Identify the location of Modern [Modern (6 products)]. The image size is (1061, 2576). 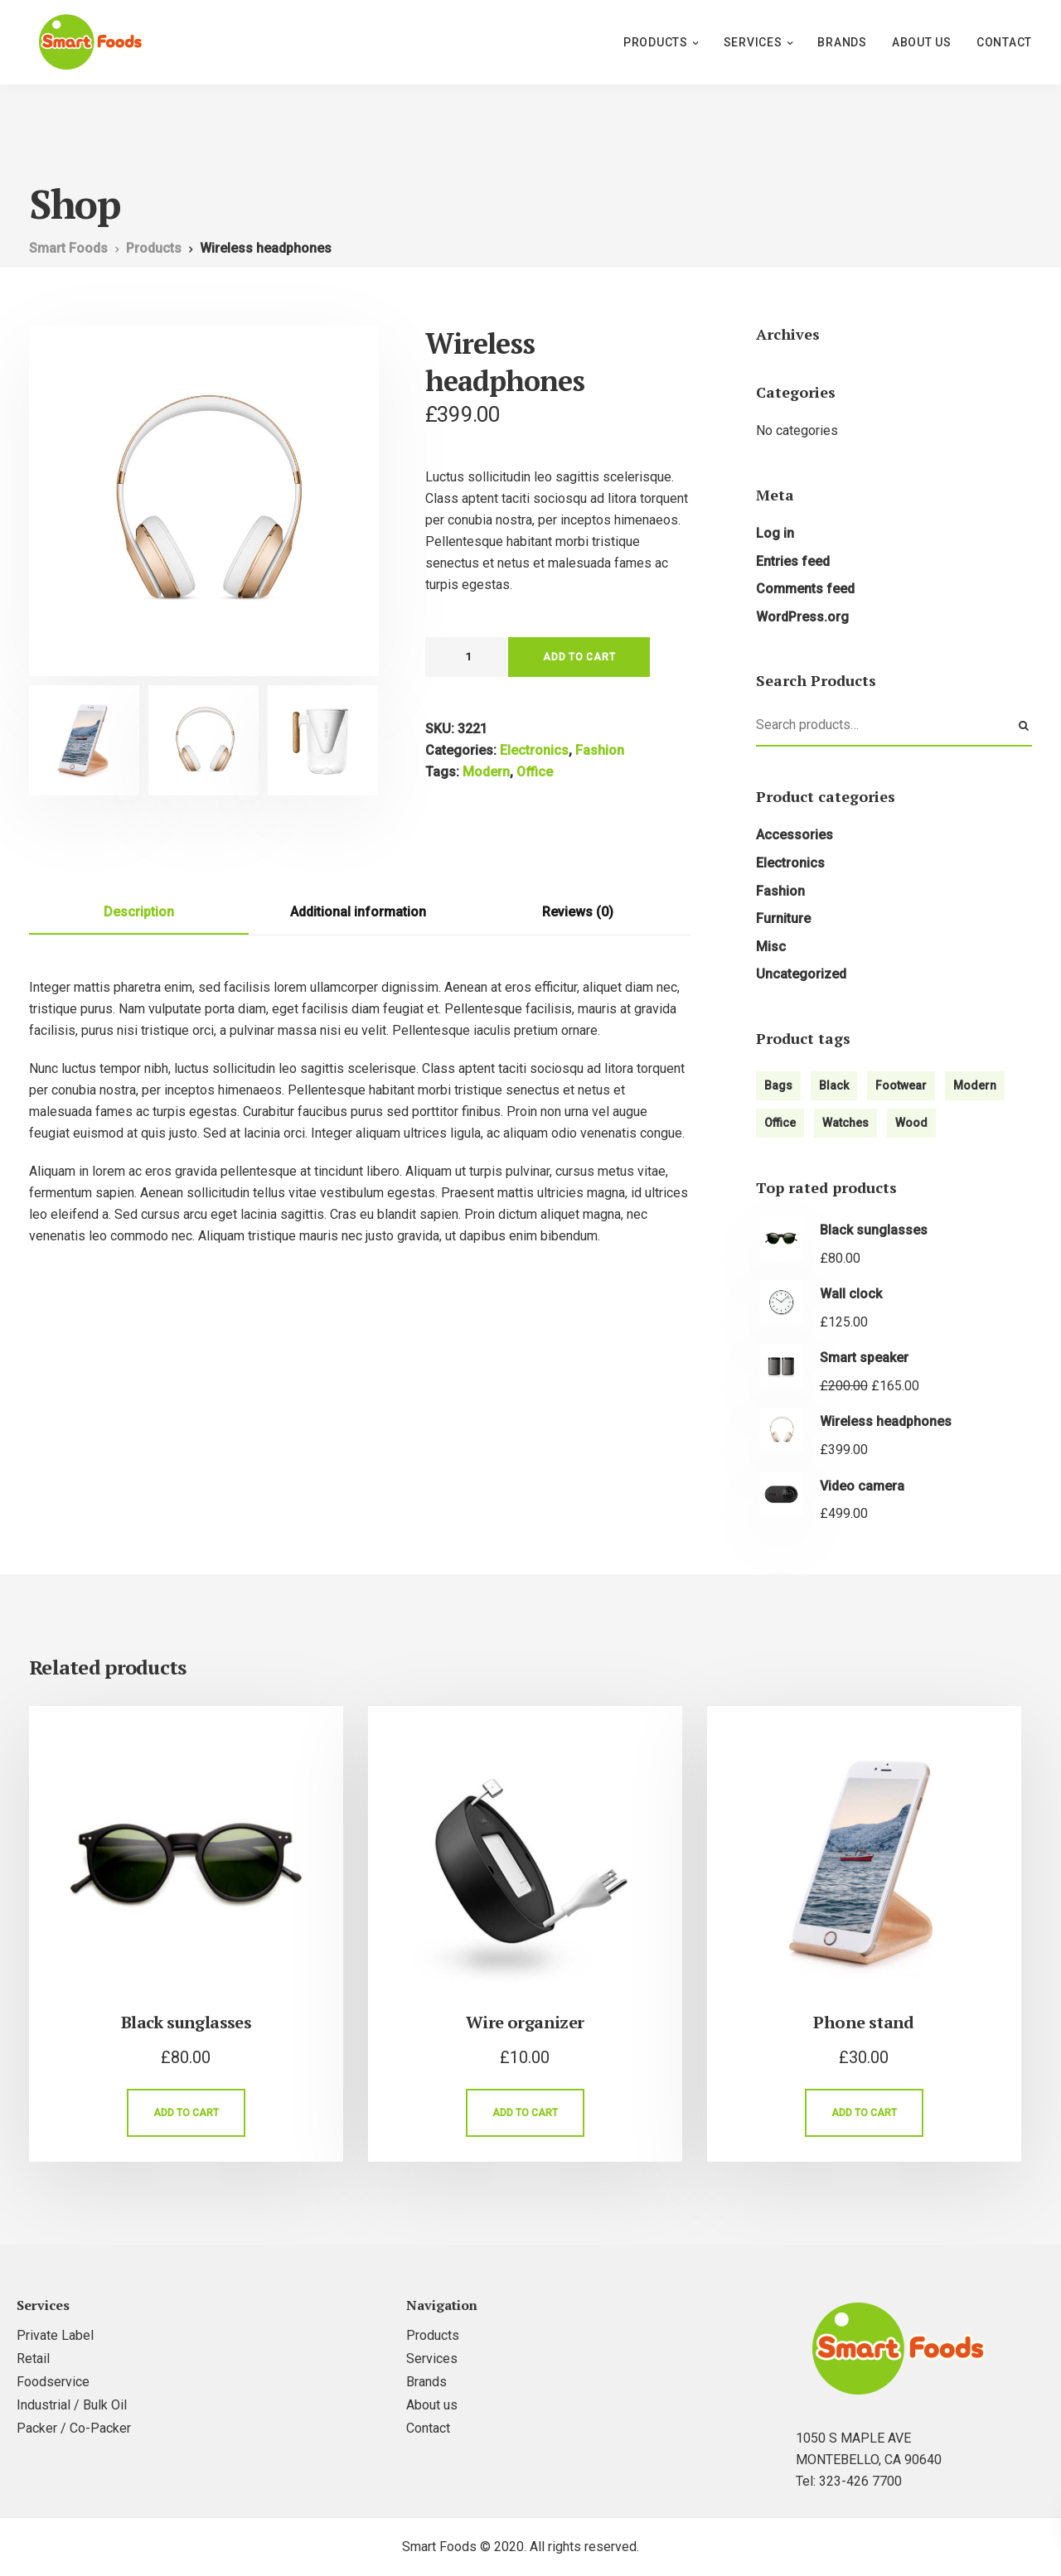
(974, 1085).